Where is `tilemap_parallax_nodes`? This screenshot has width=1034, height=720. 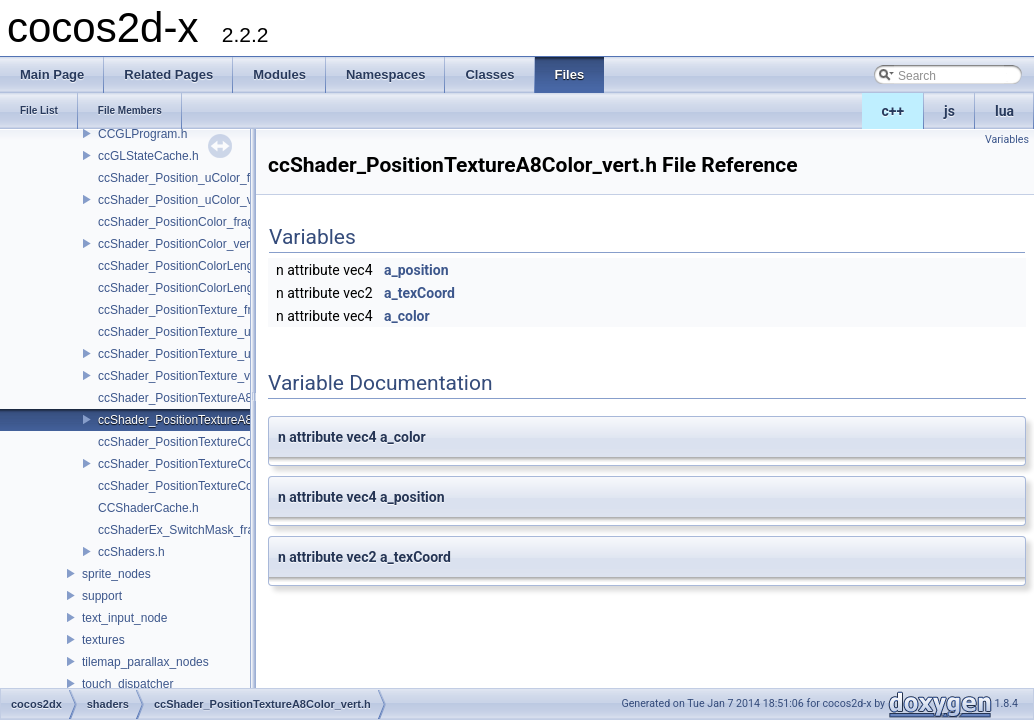
tilemap_parallax_nodes is located at coordinates (145, 662).